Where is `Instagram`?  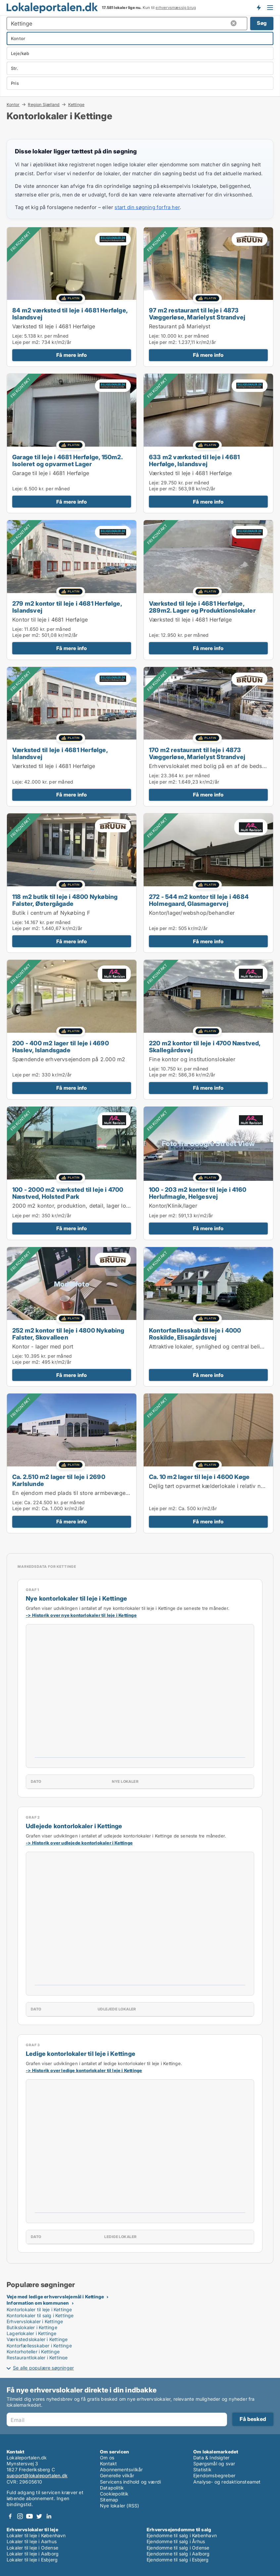
Instagram is located at coordinates (19, 2516).